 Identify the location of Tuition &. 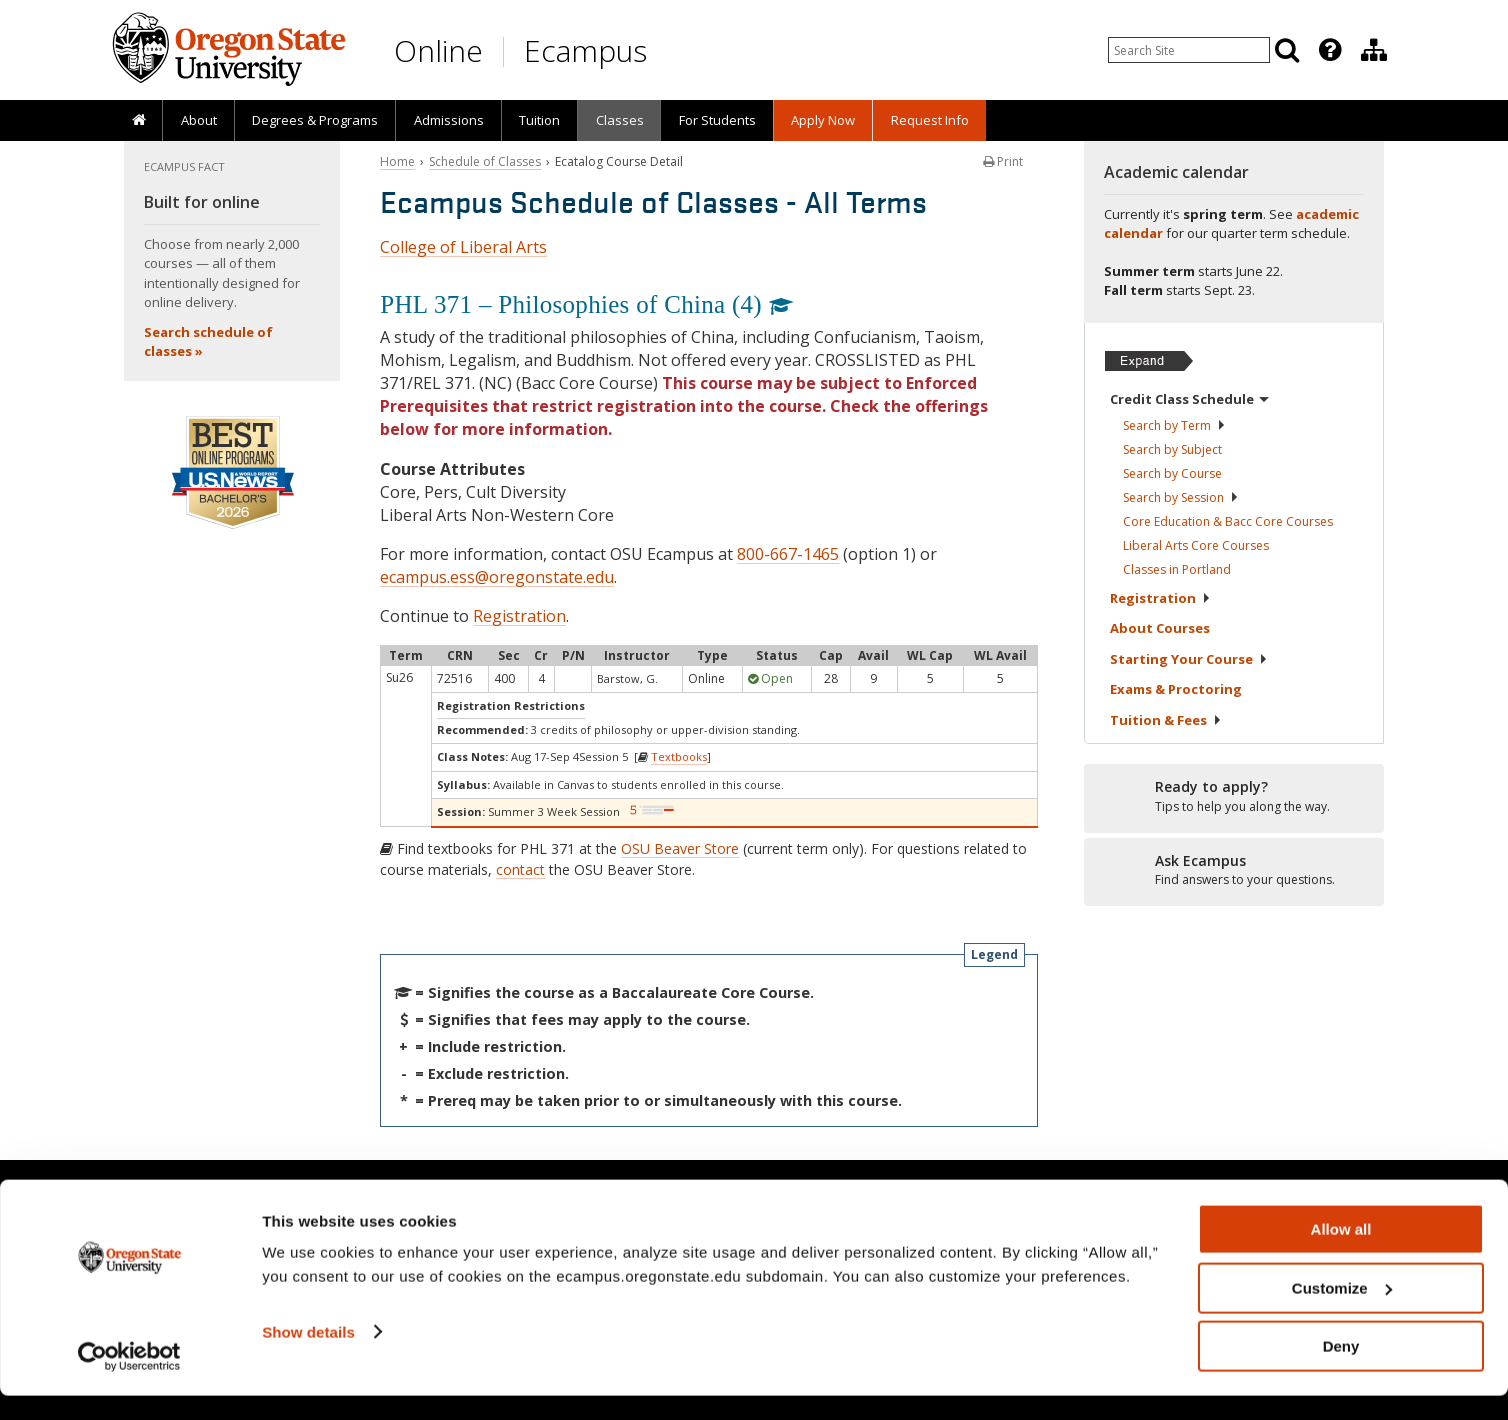
(1166, 720).